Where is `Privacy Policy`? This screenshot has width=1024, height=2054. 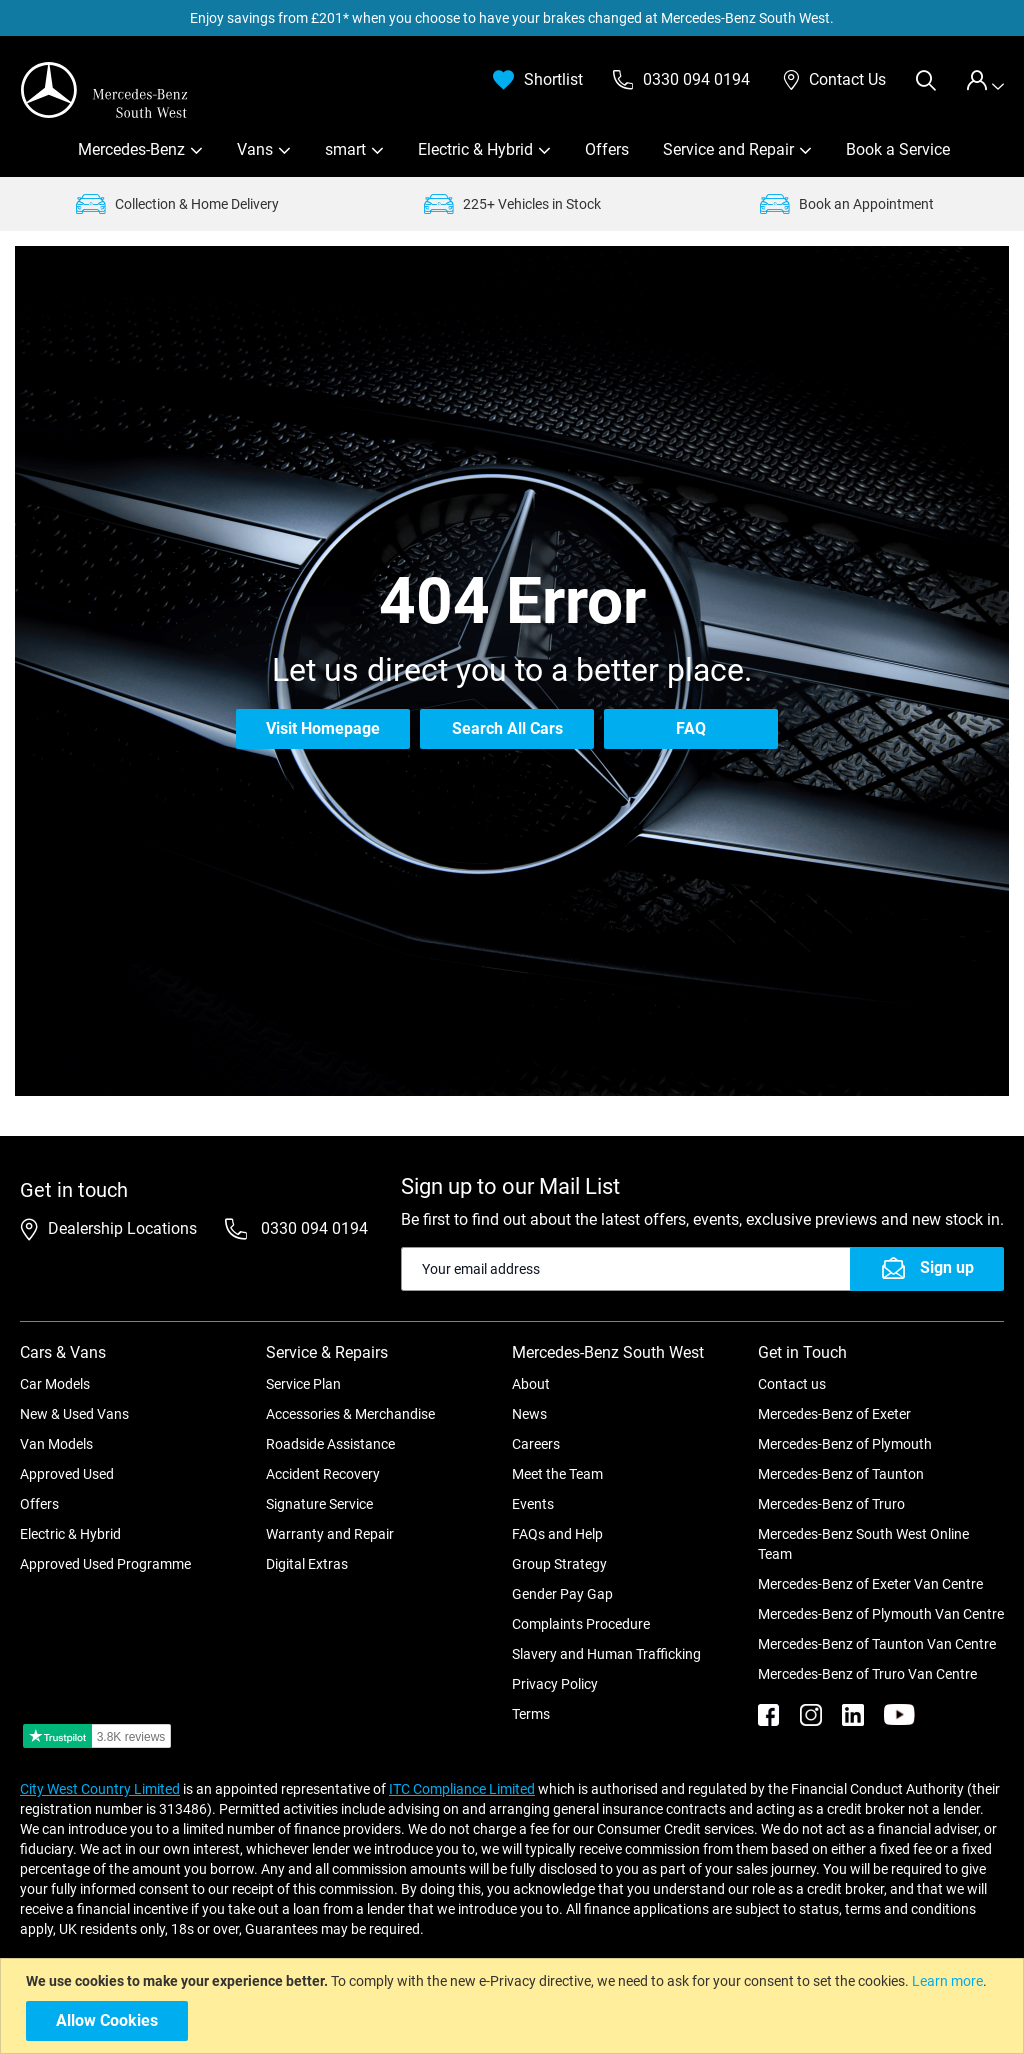
Privacy Policy is located at coordinates (555, 1684).